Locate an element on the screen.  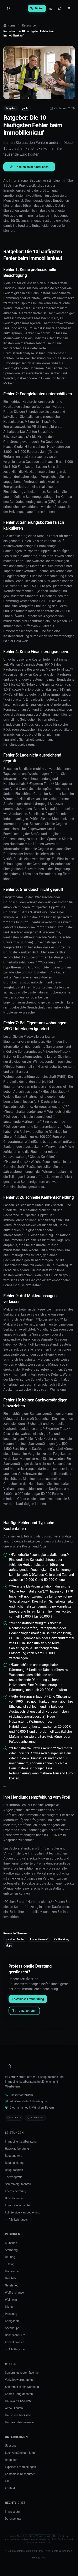
Ratgeber is located at coordinates (11, 2459).